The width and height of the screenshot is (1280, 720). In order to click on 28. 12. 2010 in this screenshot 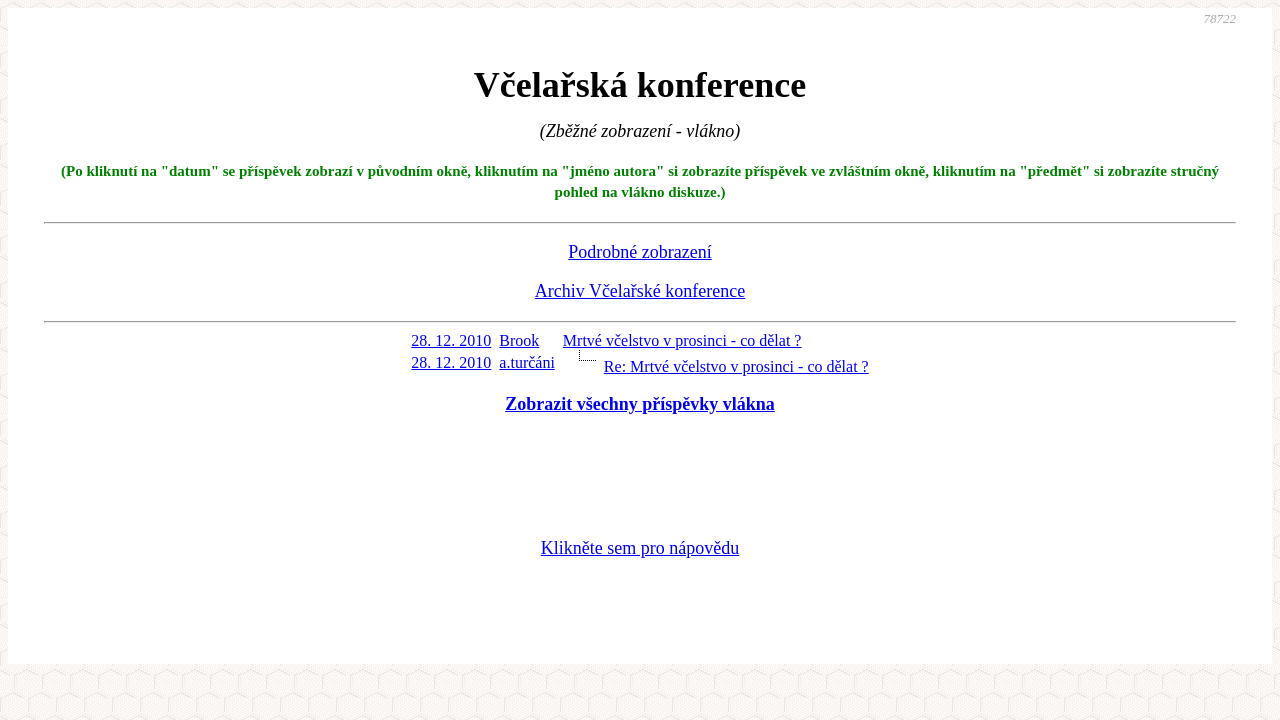, I will do `click(451, 340)`.